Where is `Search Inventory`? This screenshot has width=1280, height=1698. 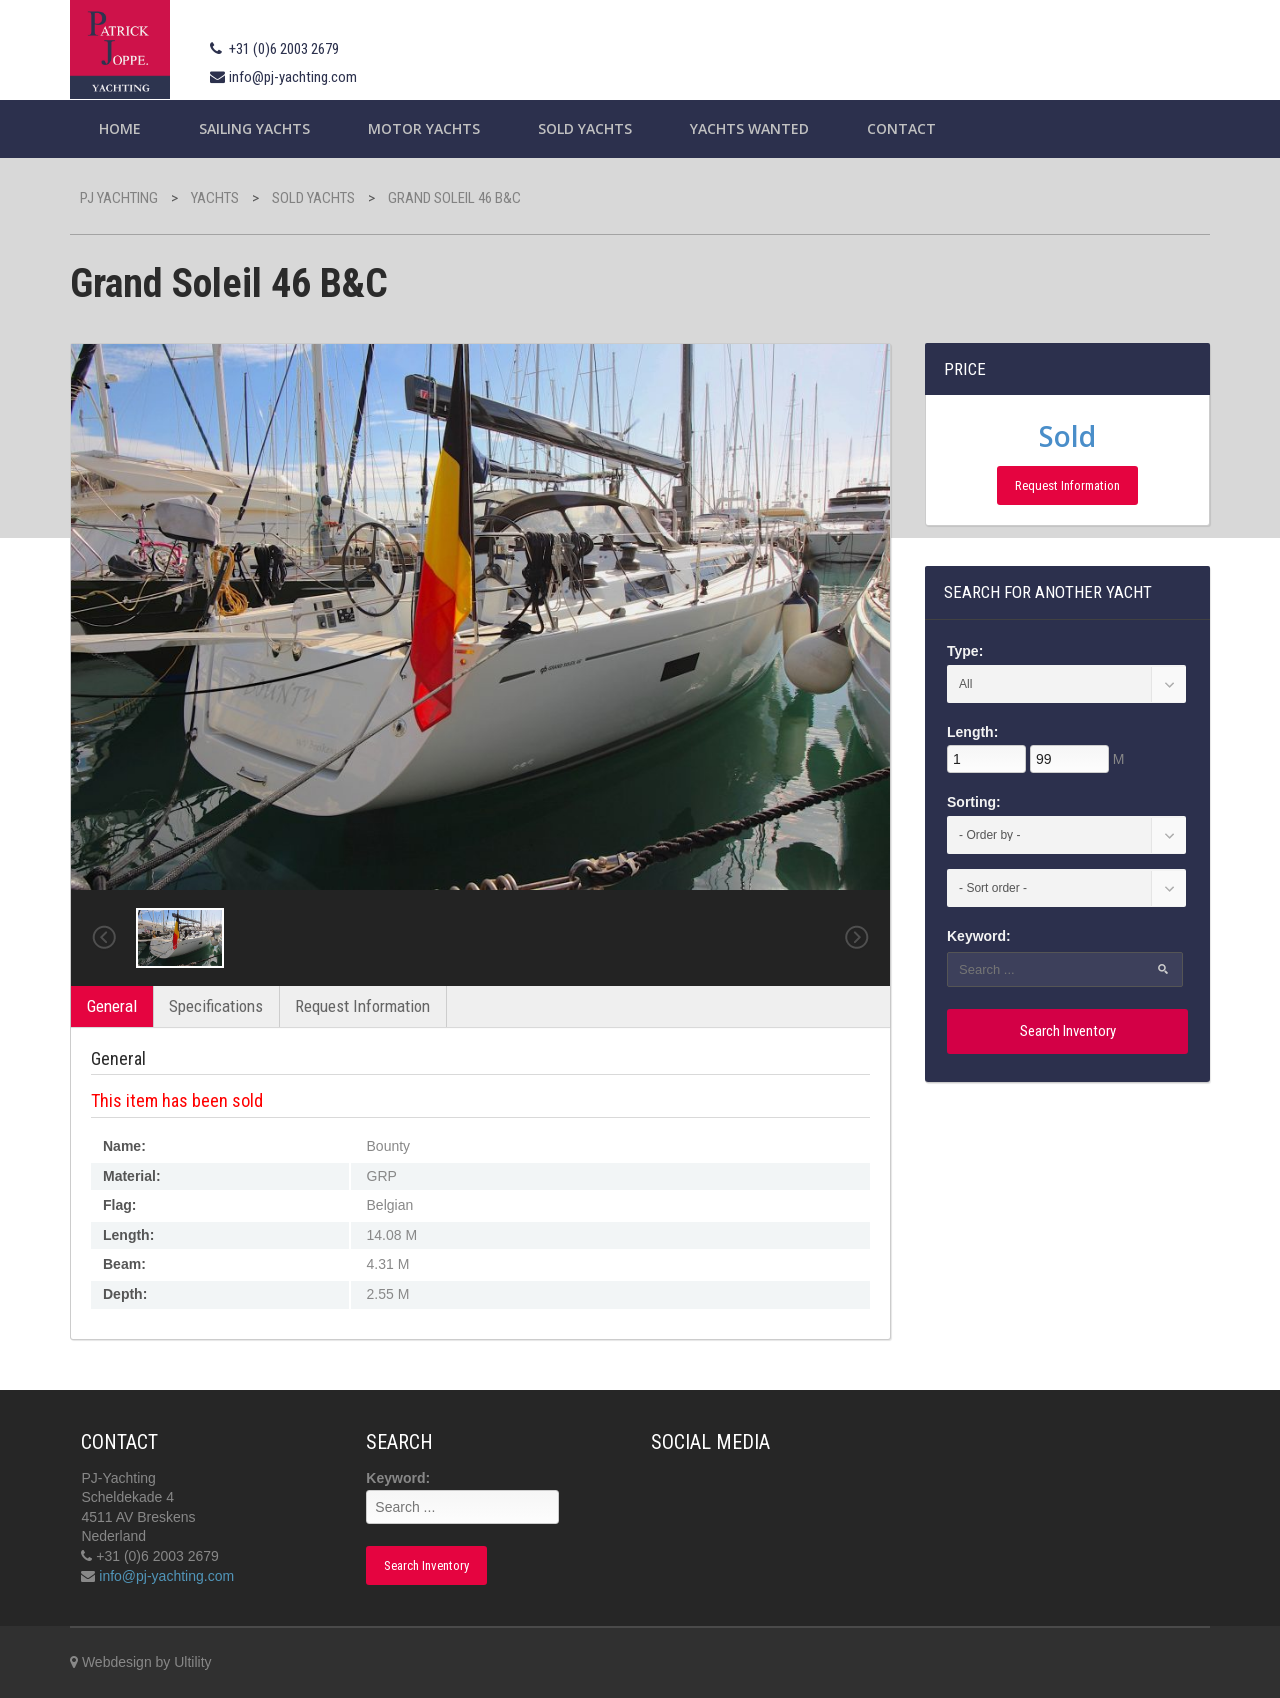 Search Inventory is located at coordinates (1068, 1031).